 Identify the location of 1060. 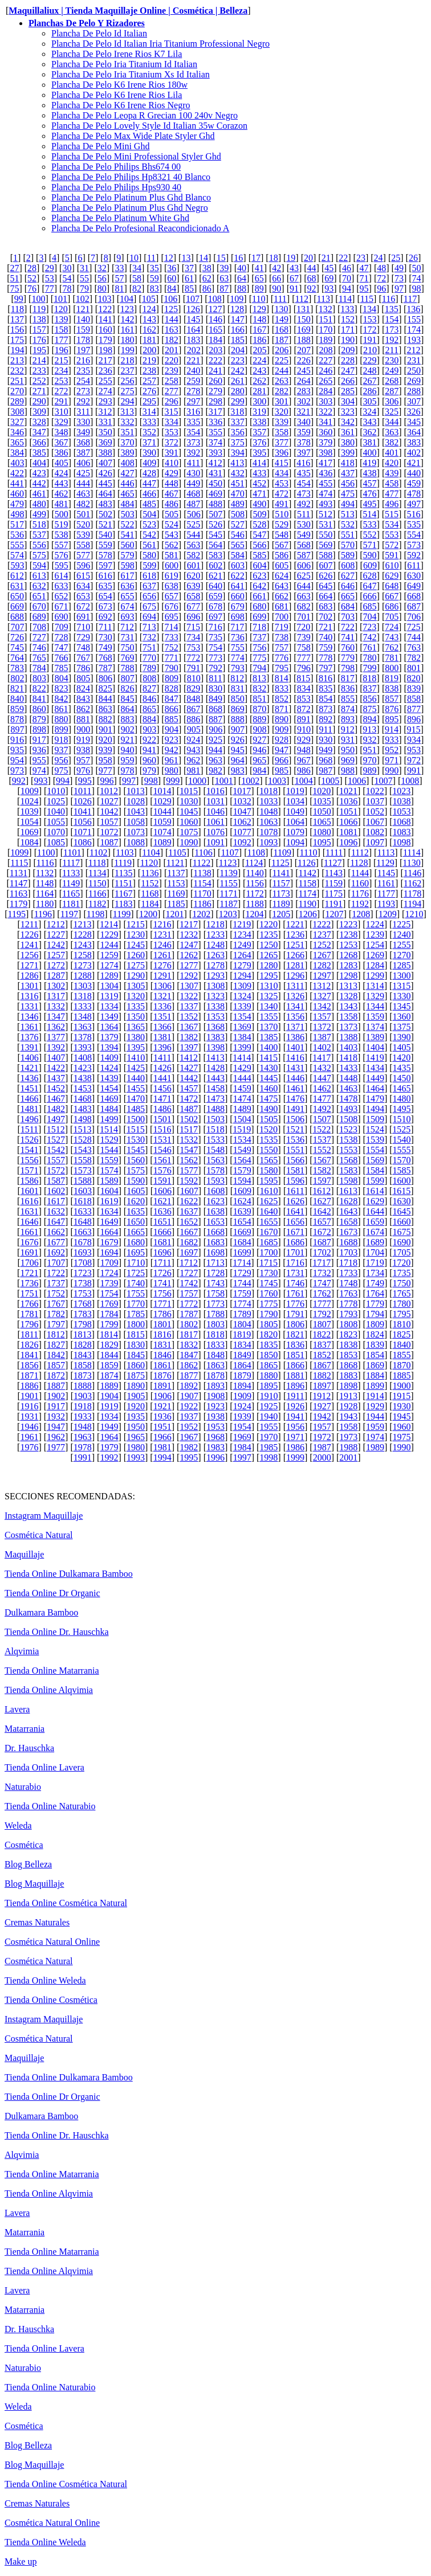
(189, 822).